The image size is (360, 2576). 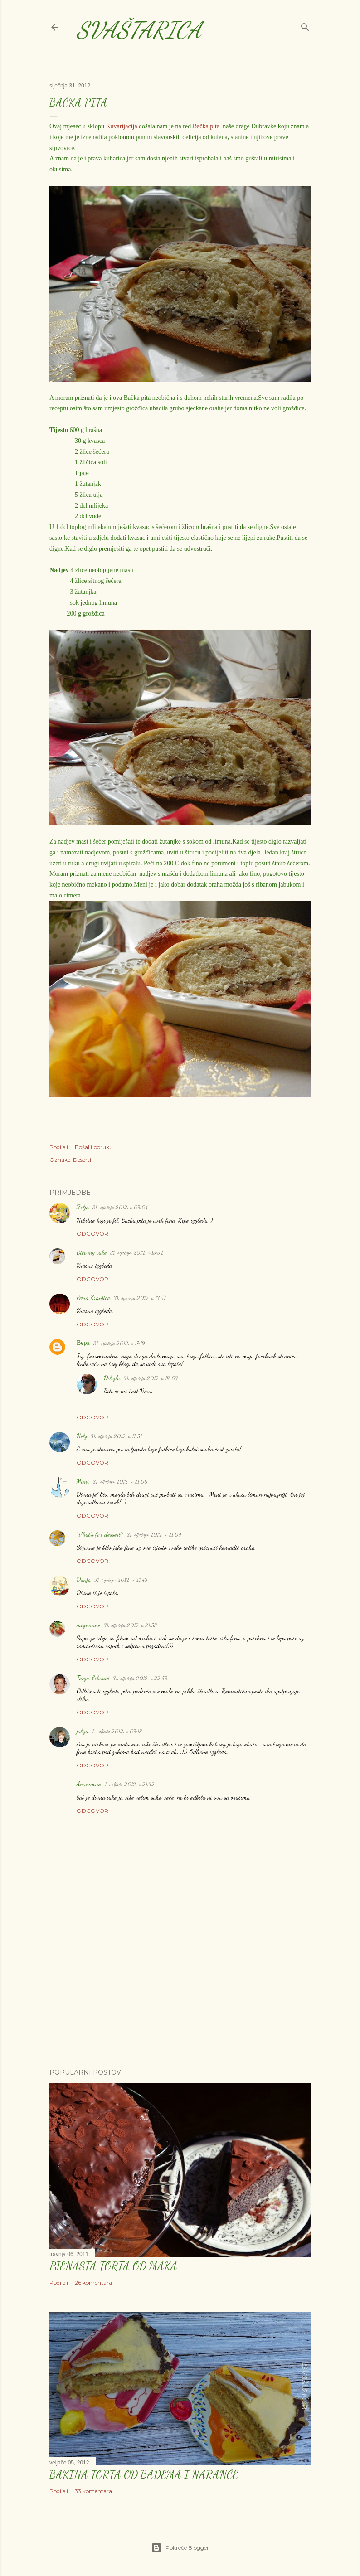 What do you see at coordinates (113, 2266) in the screenshot?
I see `Pjenasta torta od maka` at bounding box center [113, 2266].